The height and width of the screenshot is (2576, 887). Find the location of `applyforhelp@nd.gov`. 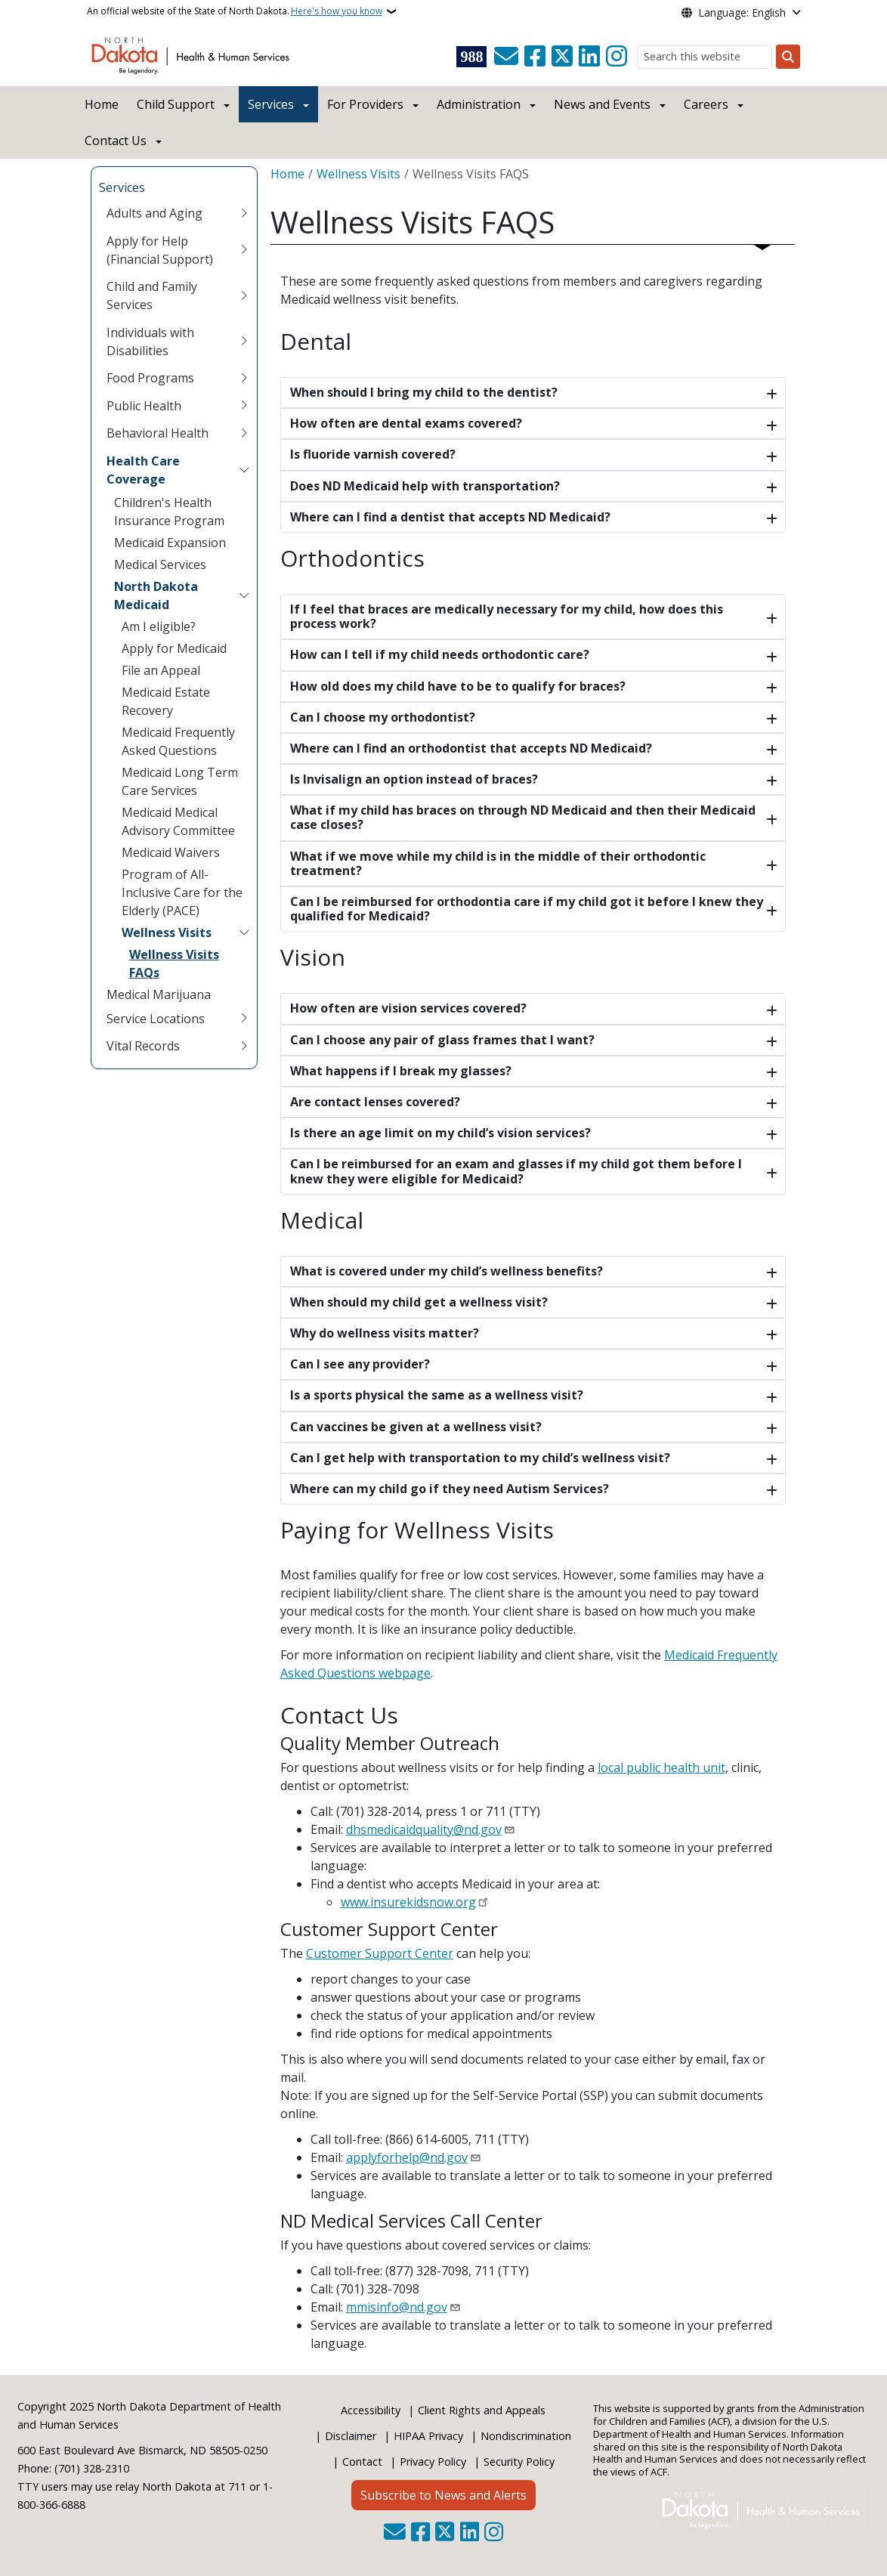

applyforhelp@nd.gov is located at coordinates (407, 2157).